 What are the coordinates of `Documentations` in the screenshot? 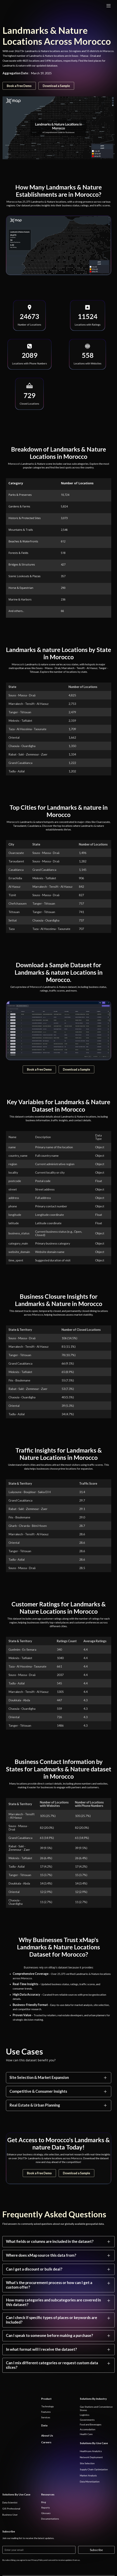 It's located at (50, 2518).